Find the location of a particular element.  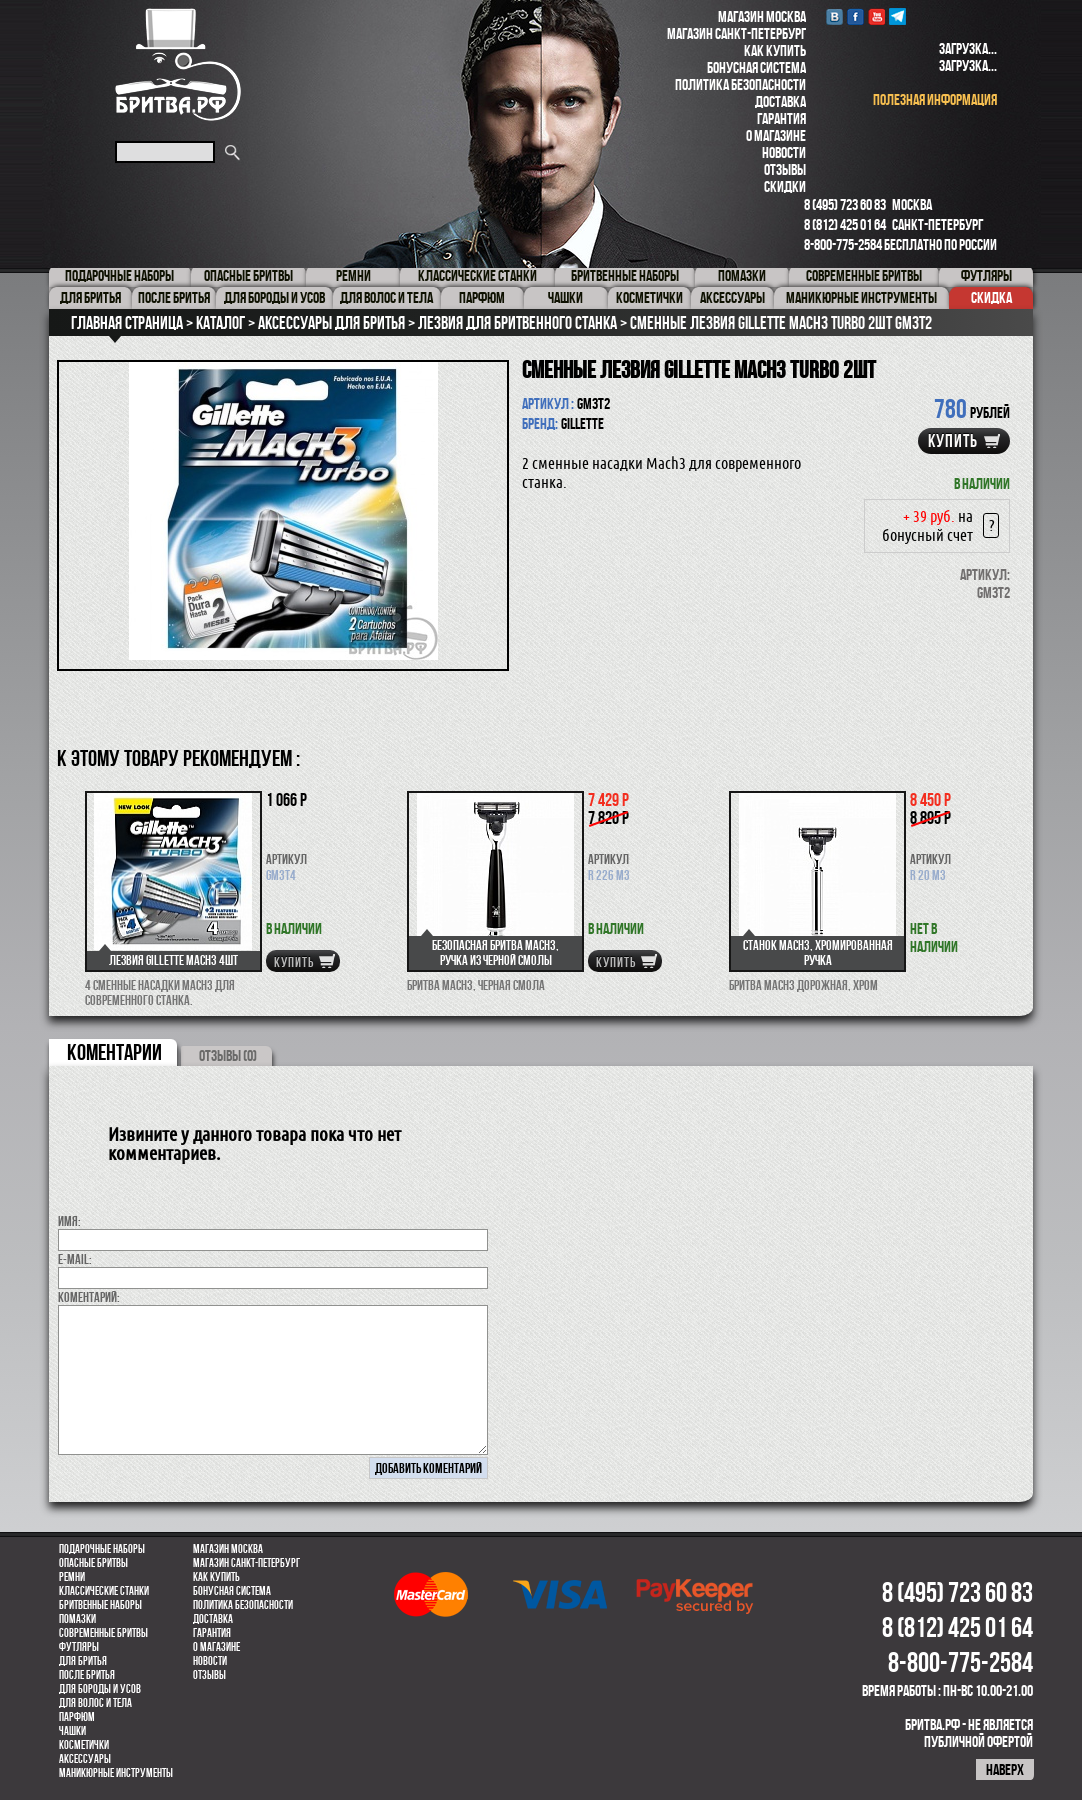

О магазине is located at coordinates (776, 135).